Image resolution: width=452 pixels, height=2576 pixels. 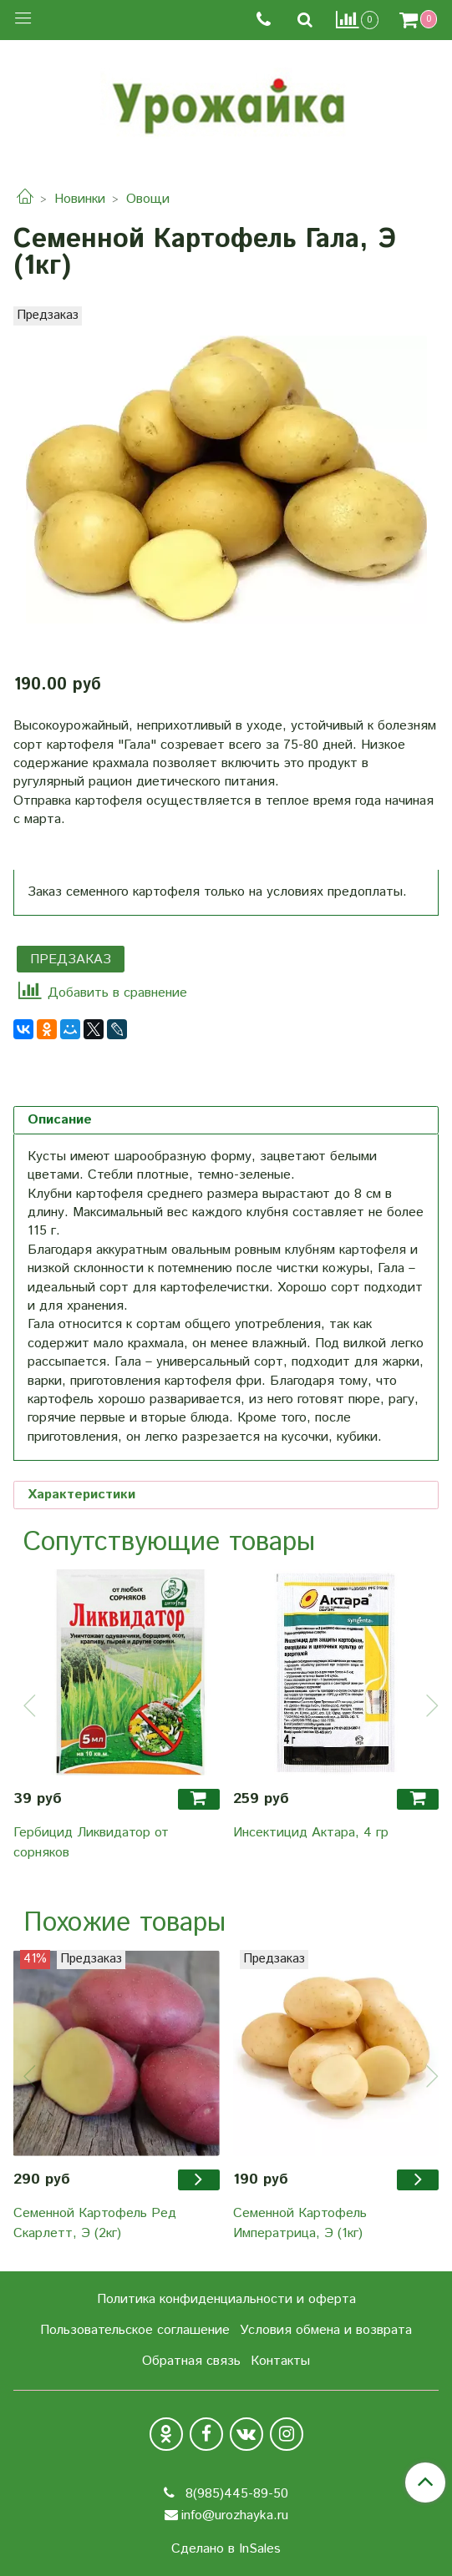 What do you see at coordinates (226, 2549) in the screenshot?
I see `Сделано в InSales` at bounding box center [226, 2549].